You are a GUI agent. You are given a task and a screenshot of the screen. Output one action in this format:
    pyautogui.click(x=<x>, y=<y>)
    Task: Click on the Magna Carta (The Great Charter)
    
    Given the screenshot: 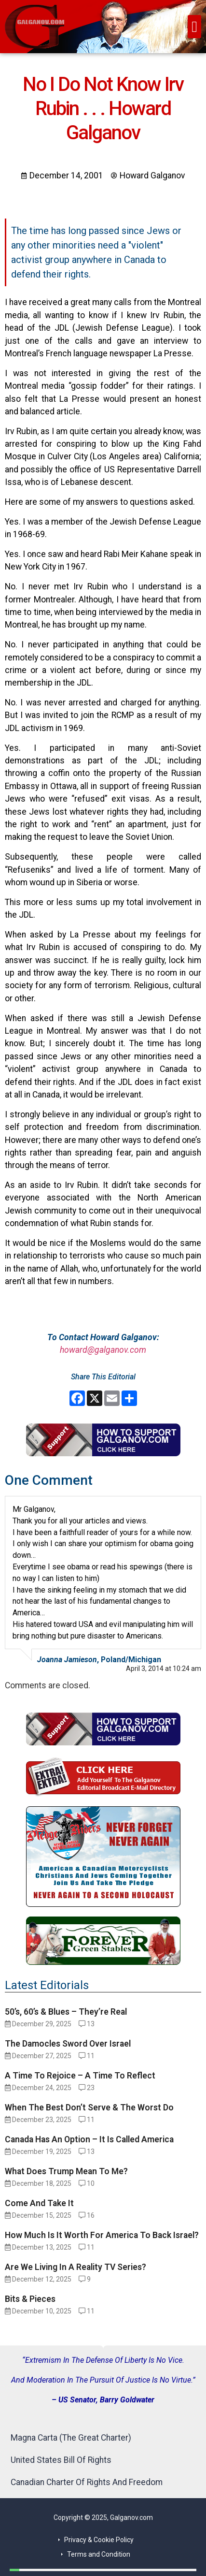 What is the action you would take?
    pyautogui.click(x=71, y=2438)
    